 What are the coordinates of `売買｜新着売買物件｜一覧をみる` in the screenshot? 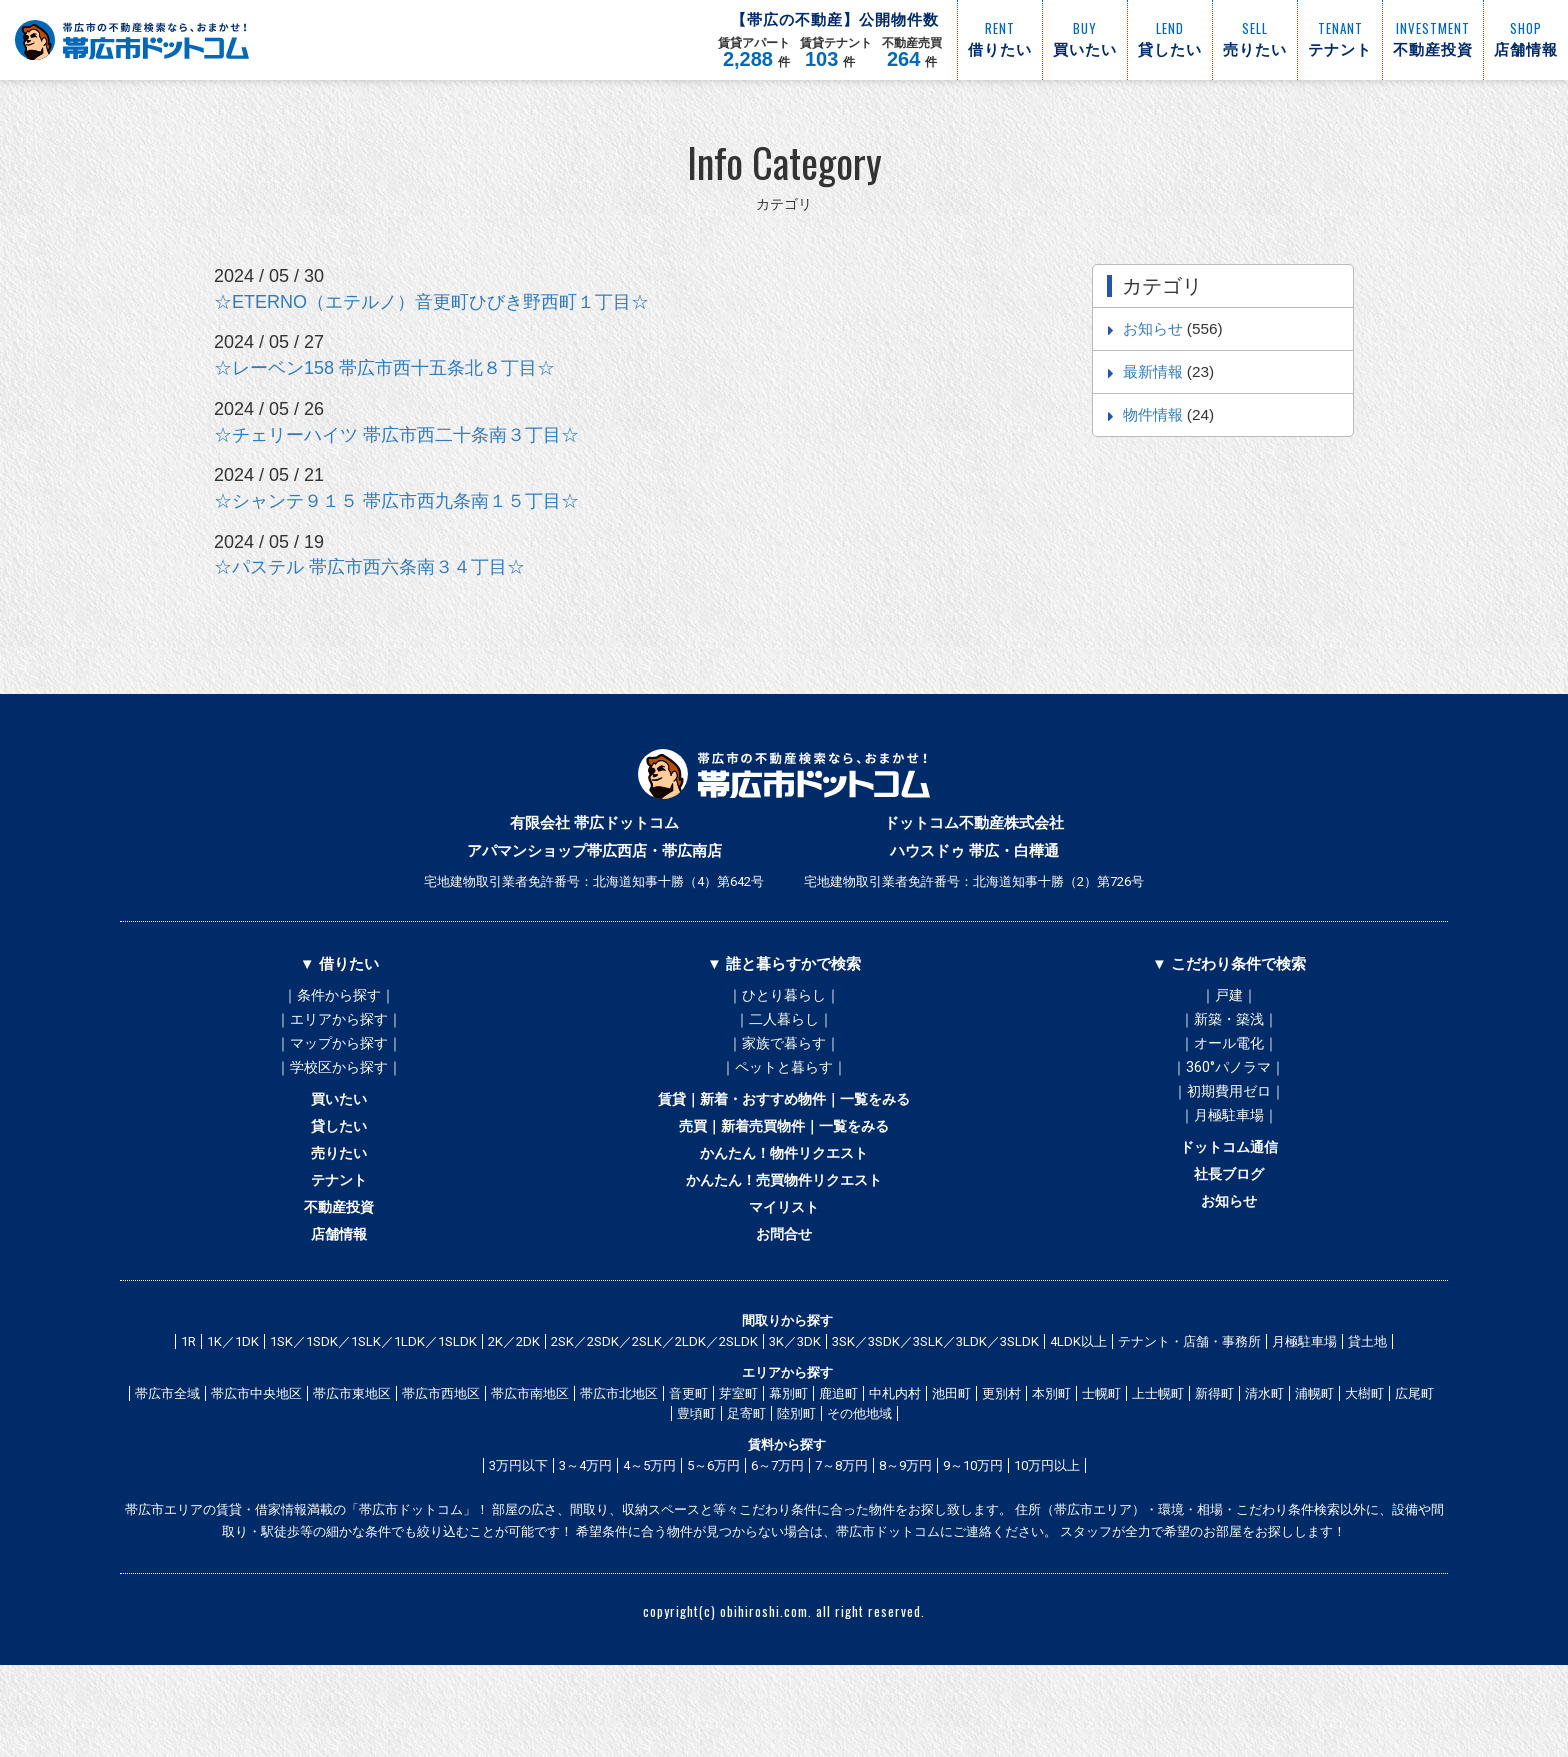 It's located at (783, 1164).